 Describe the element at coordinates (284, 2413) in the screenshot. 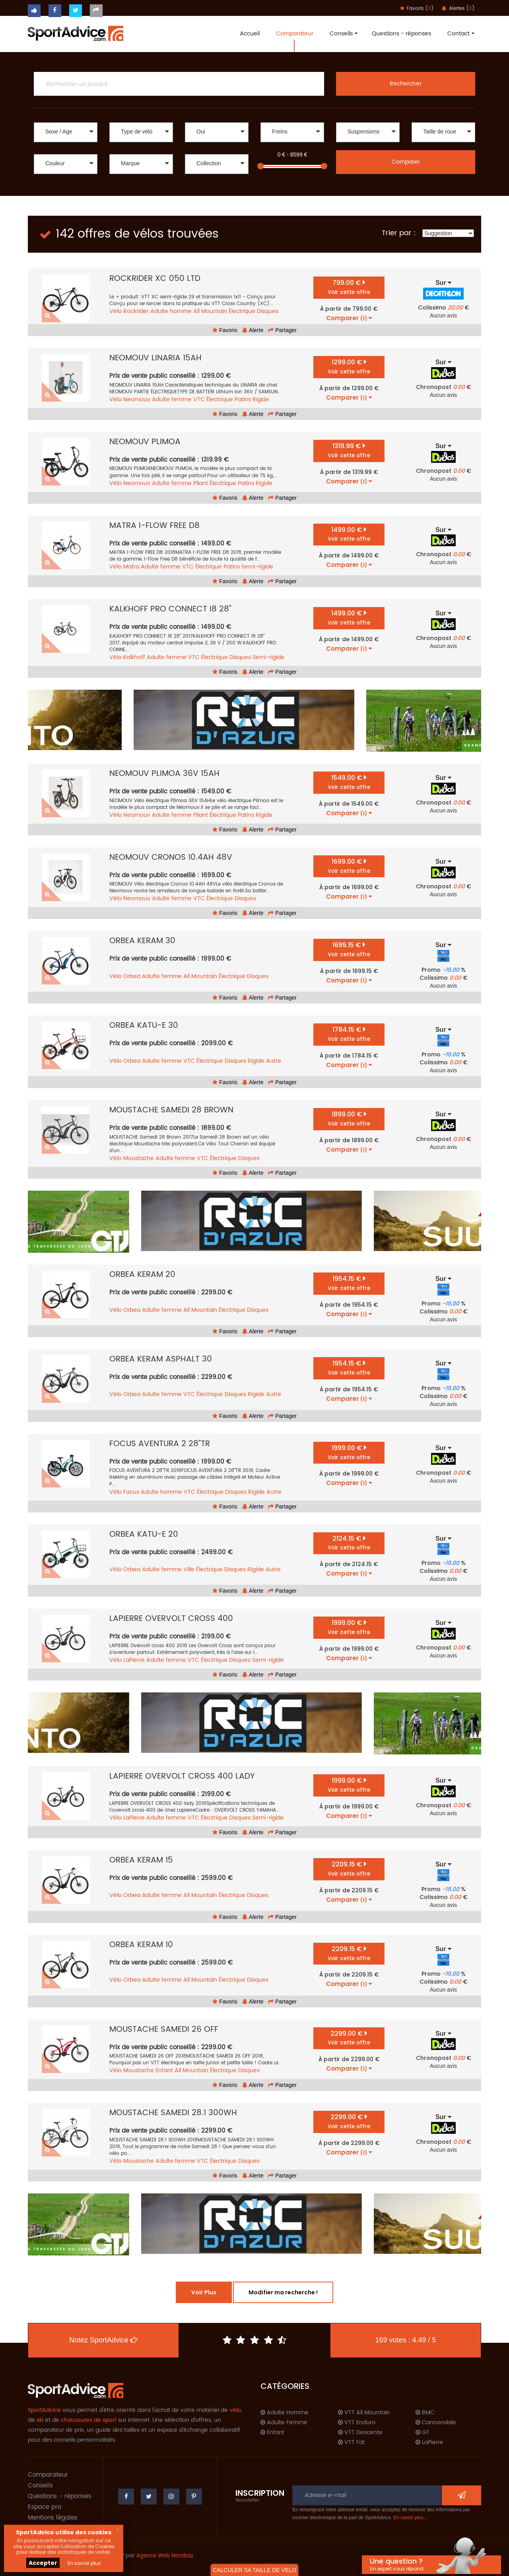

I see `Adulte Homme` at that location.